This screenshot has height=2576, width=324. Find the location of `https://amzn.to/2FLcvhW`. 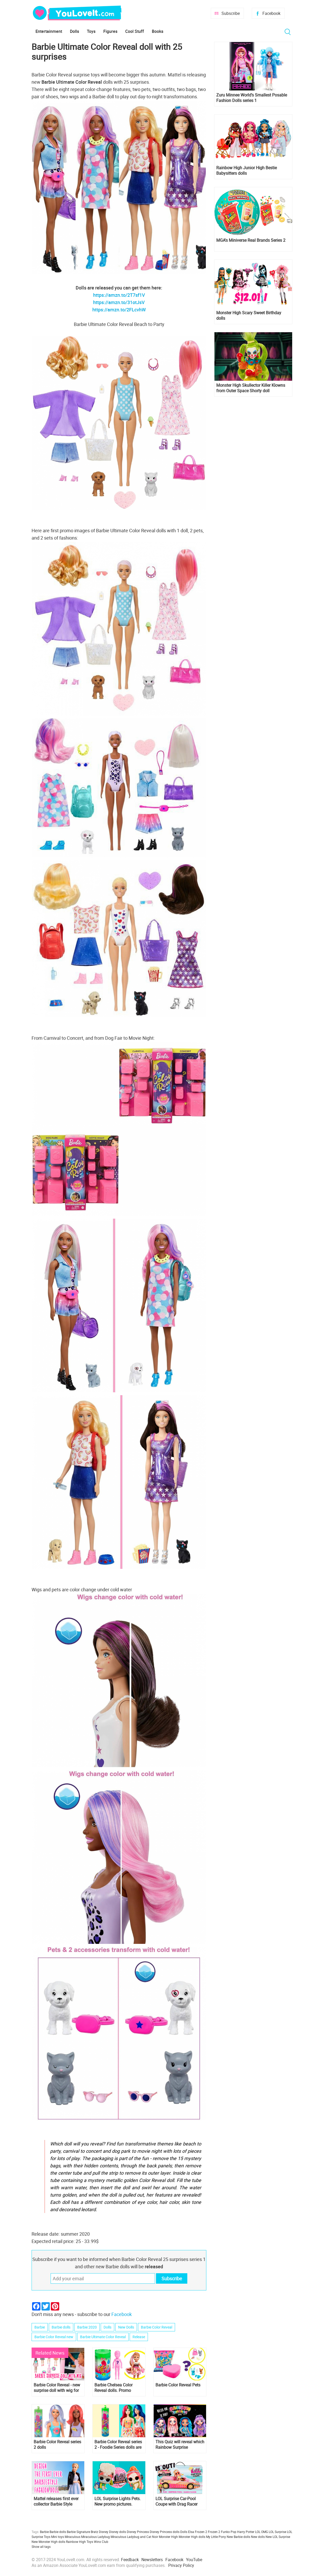

https://amzn.to/2FLcvhW is located at coordinates (119, 309).